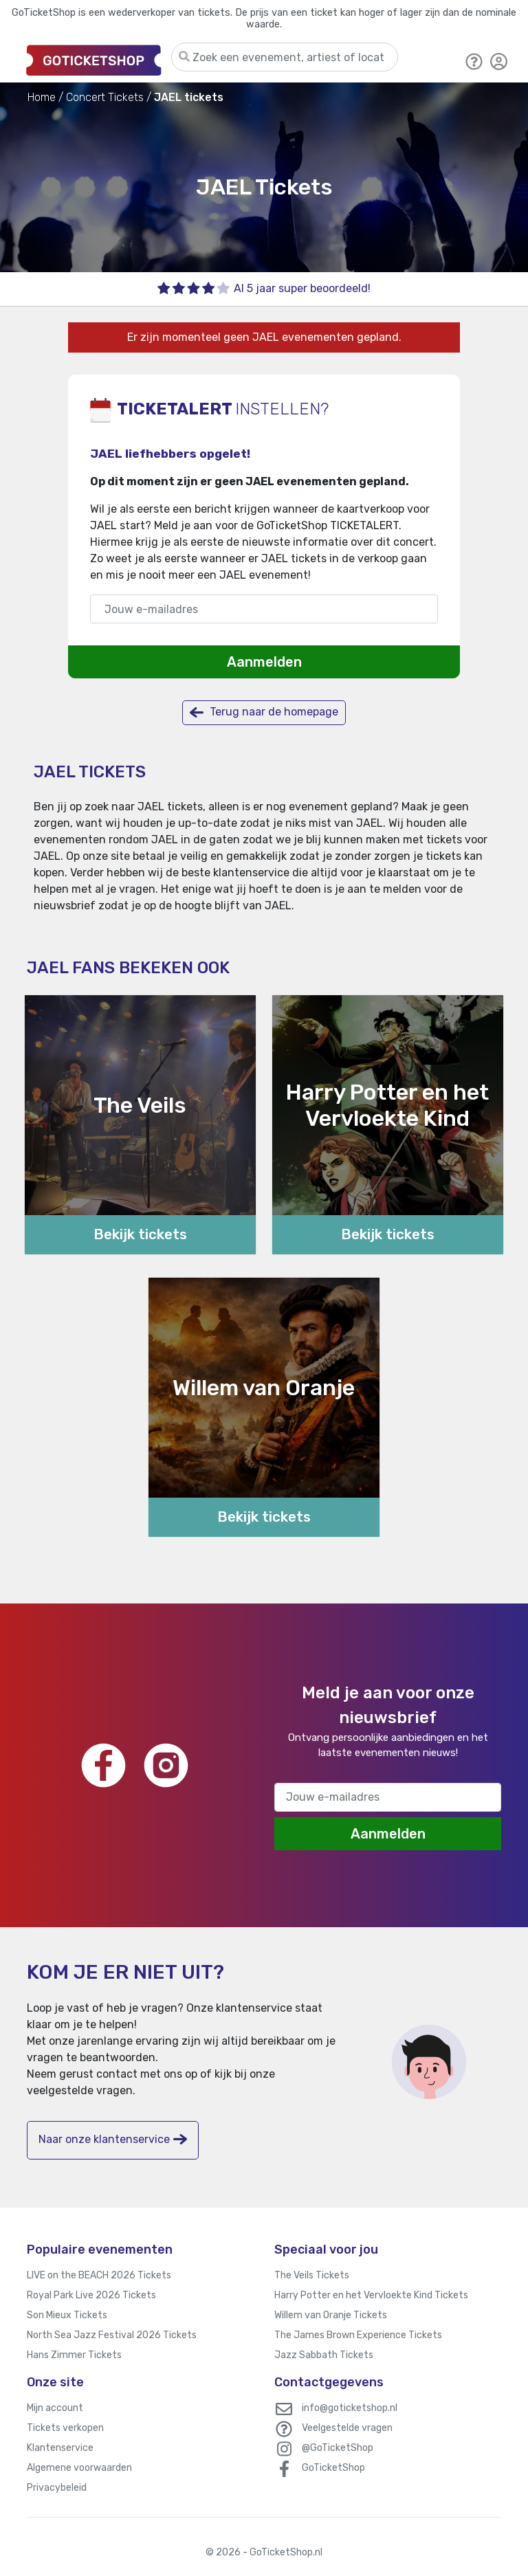  Describe the element at coordinates (60, 2448) in the screenshot. I see `Klantenservice` at that location.